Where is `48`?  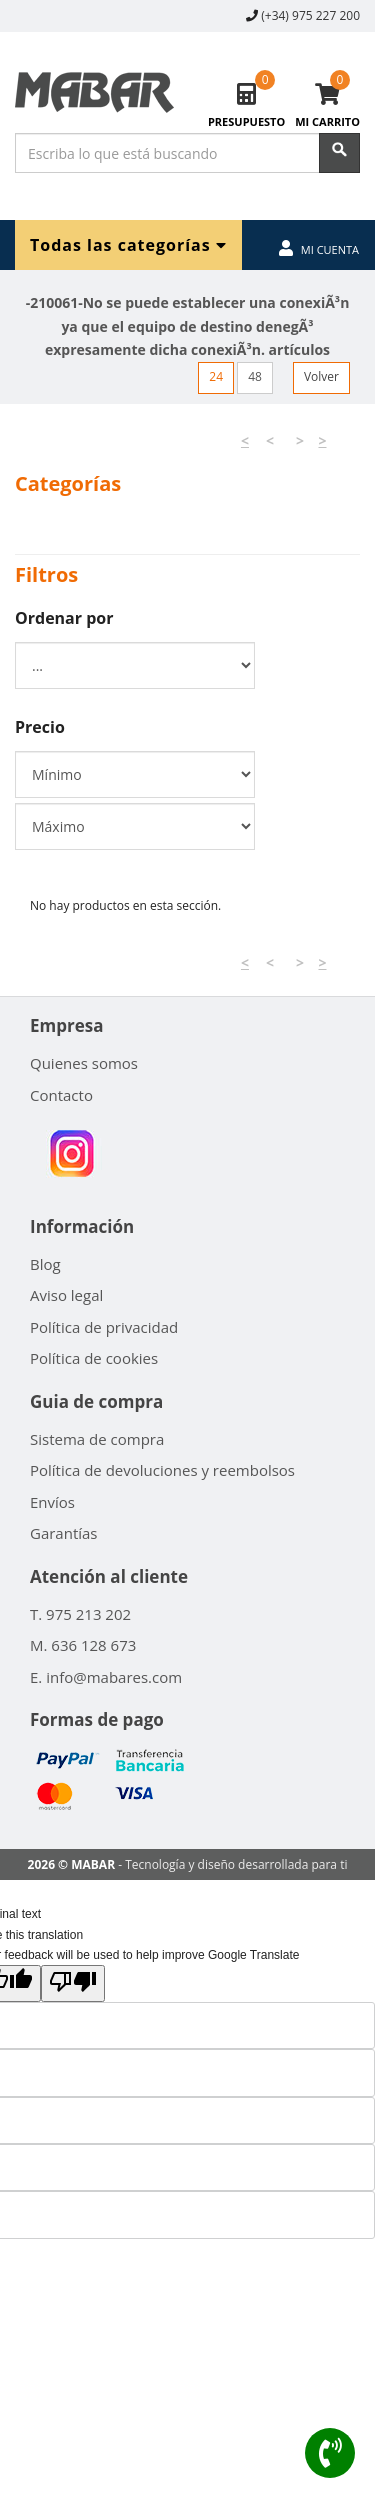
48 is located at coordinates (255, 376).